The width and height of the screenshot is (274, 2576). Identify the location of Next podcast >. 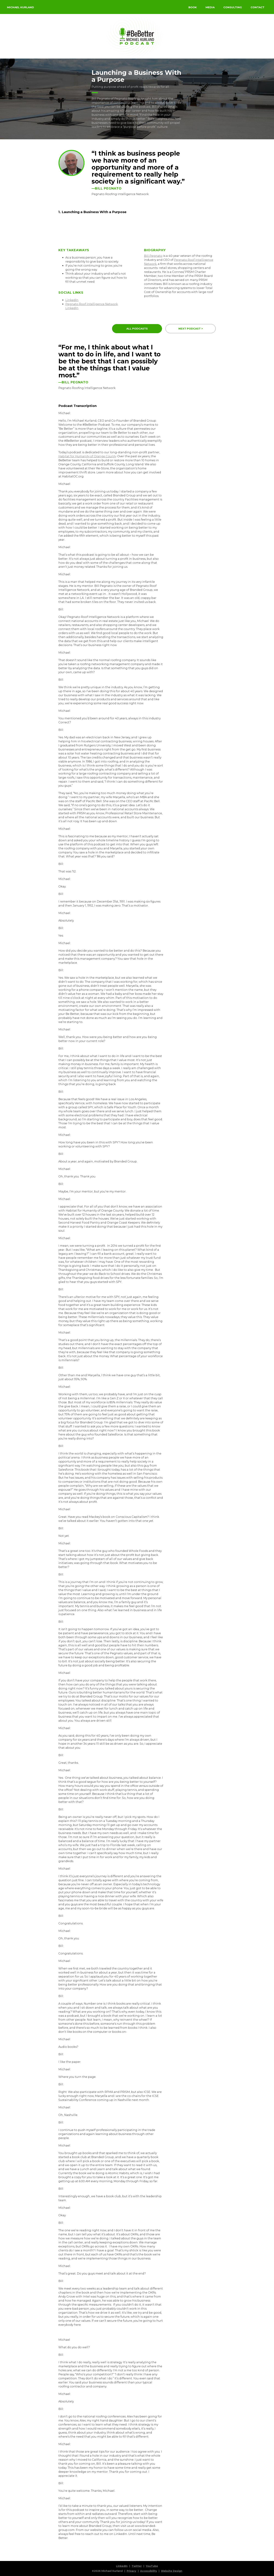
(190, 328).